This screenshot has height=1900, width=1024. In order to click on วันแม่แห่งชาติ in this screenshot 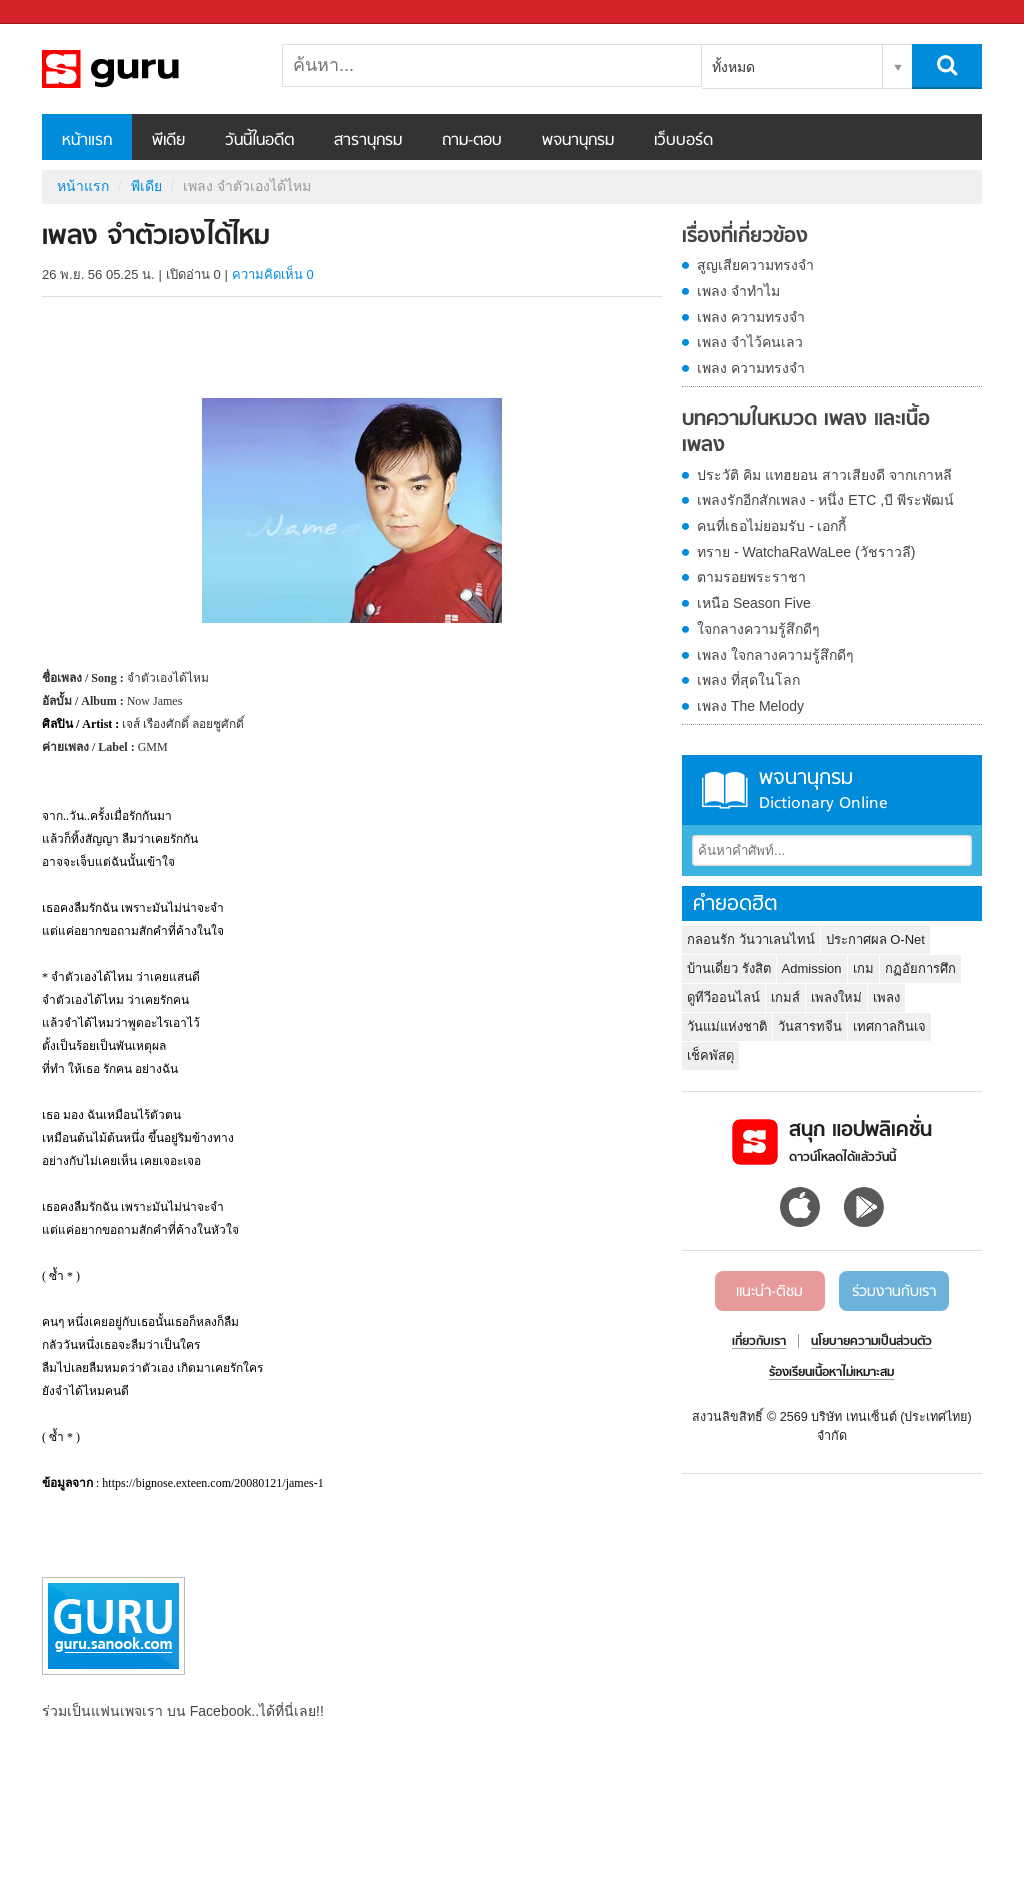, I will do `click(727, 1026)`.